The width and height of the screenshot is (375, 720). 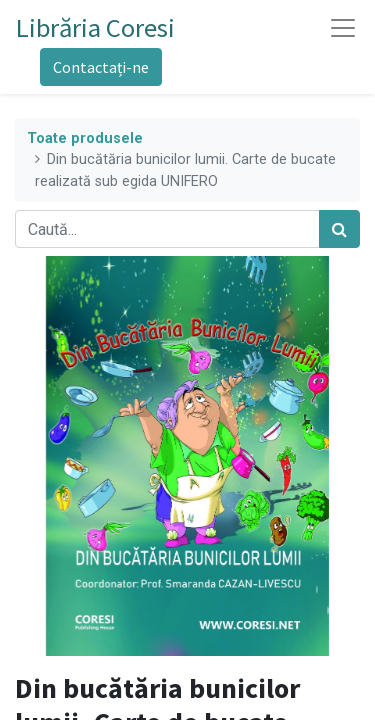 What do you see at coordinates (85, 138) in the screenshot?
I see `Toate produsele` at bounding box center [85, 138].